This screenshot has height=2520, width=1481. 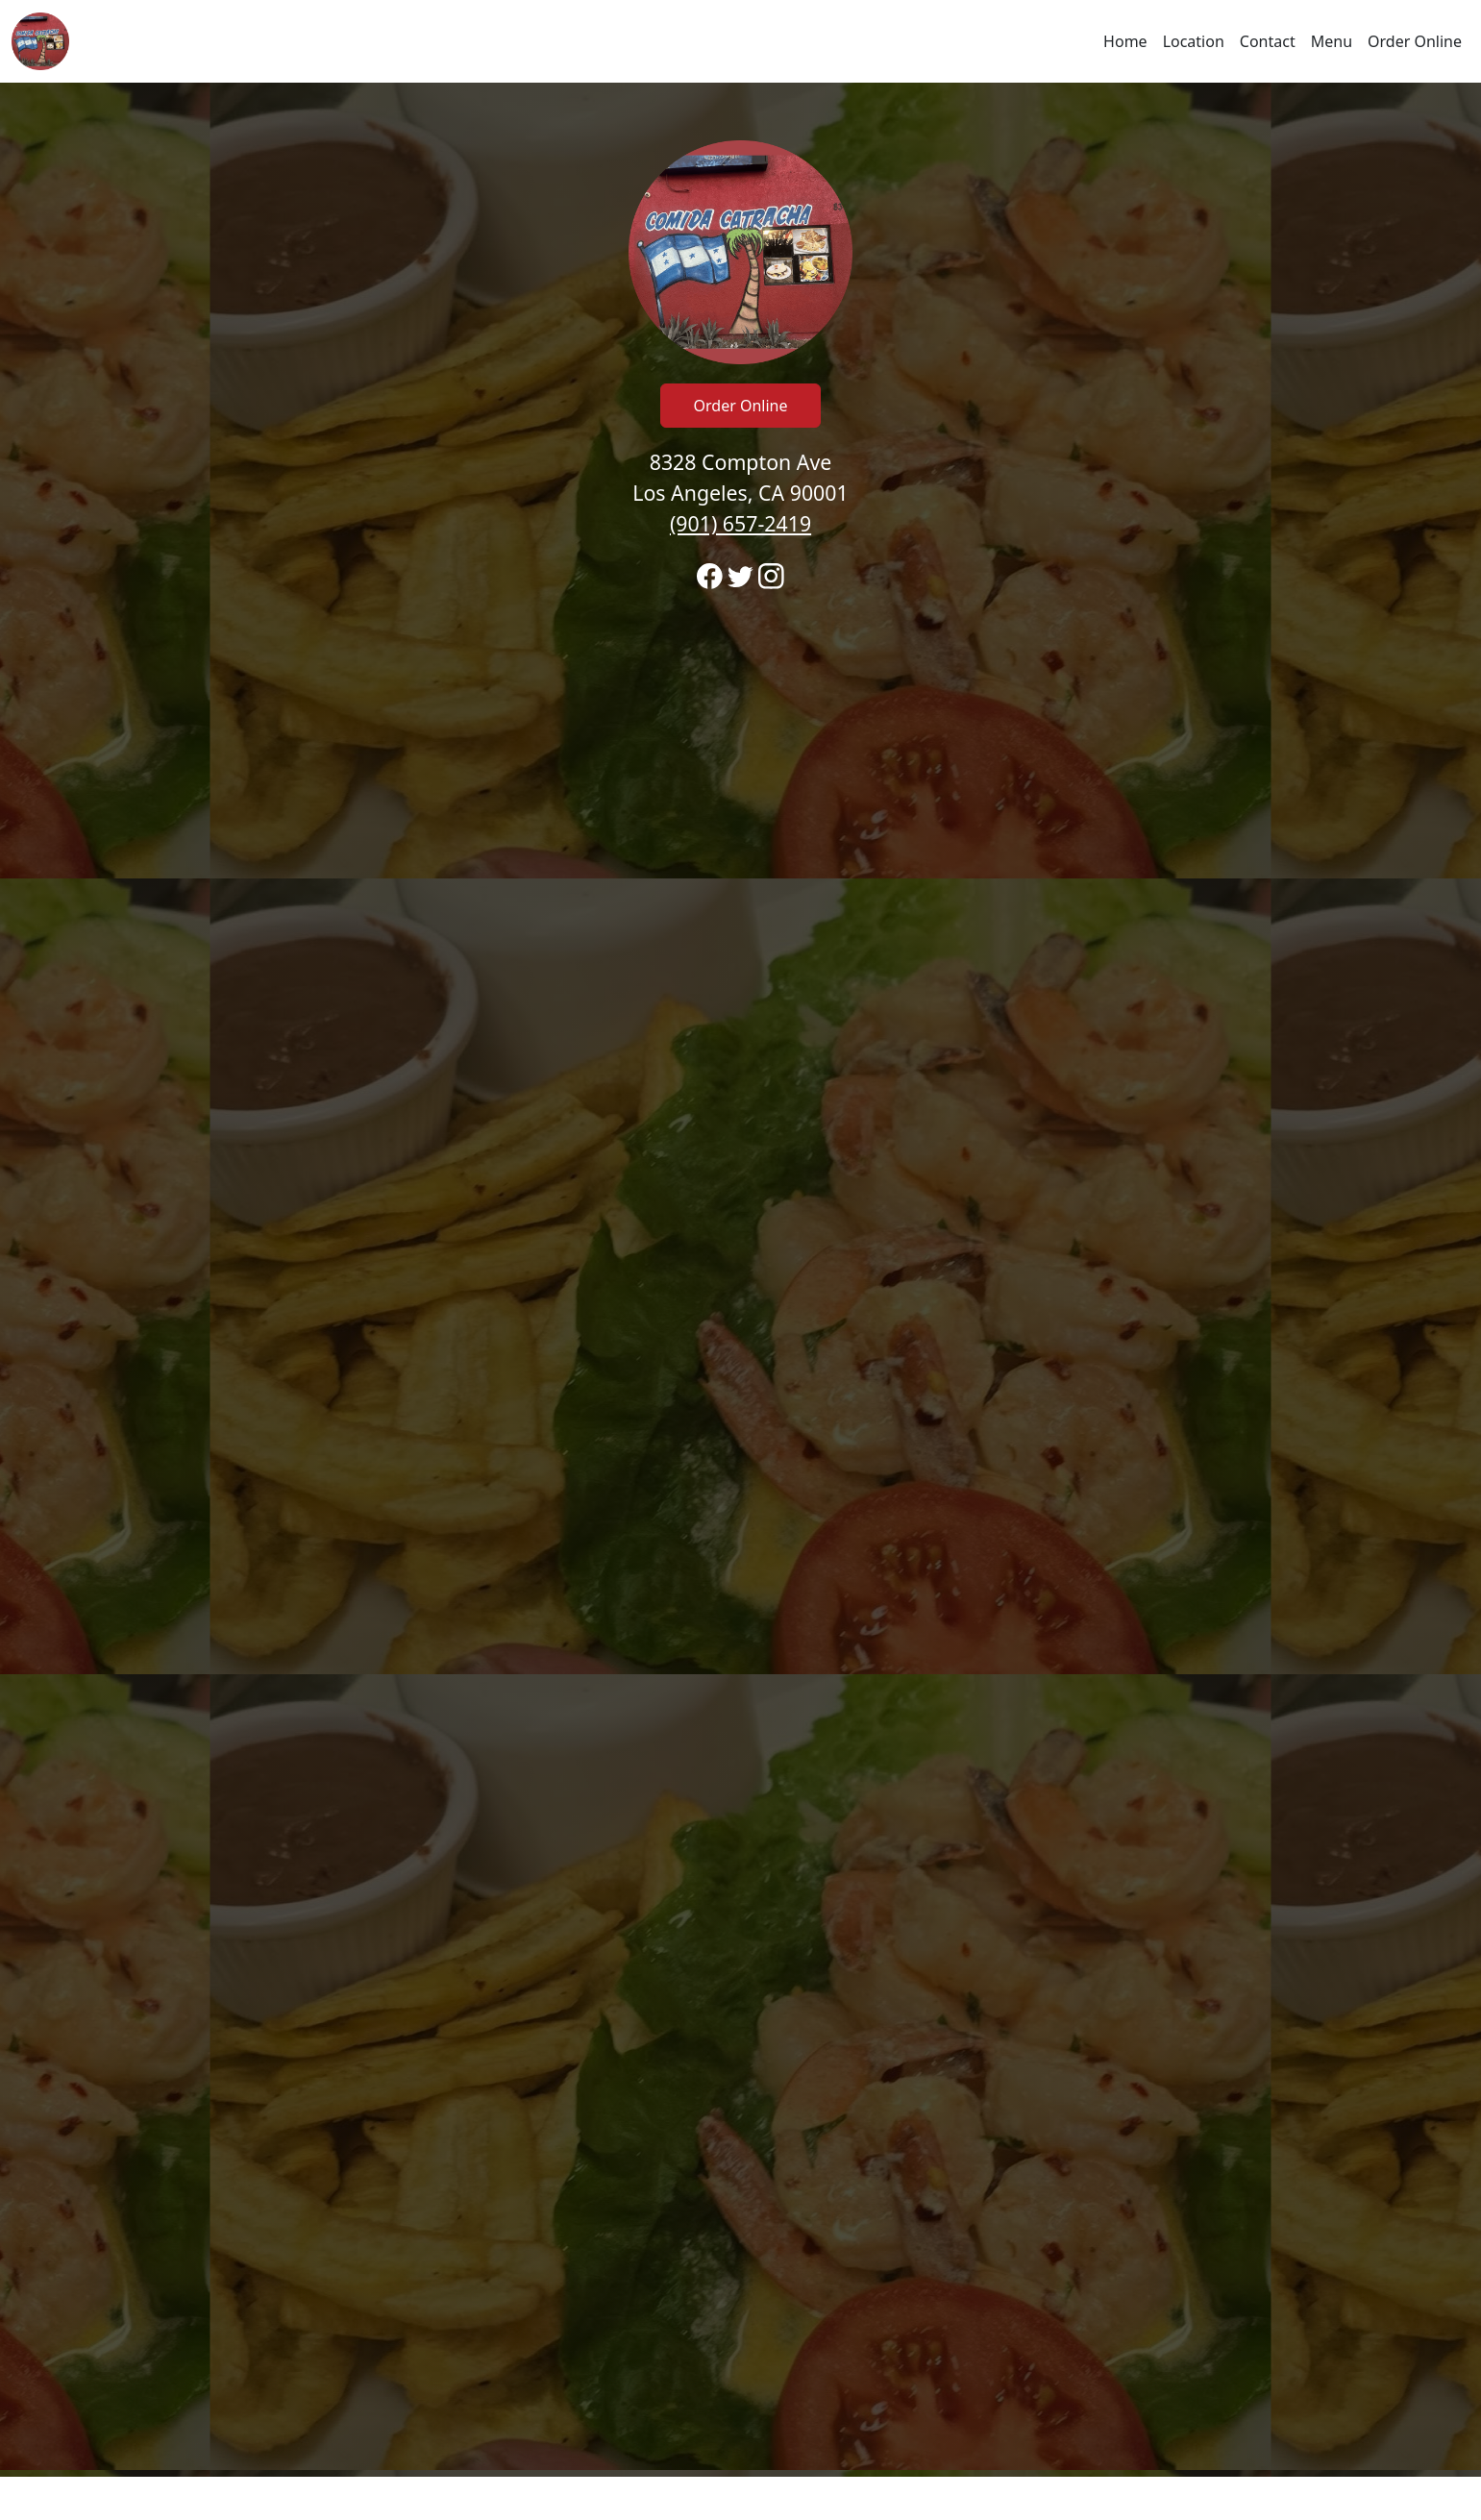 What do you see at coordinates (740, 41) in the screenshot?
I see `[navigation]` at bounding box center [740, 41].